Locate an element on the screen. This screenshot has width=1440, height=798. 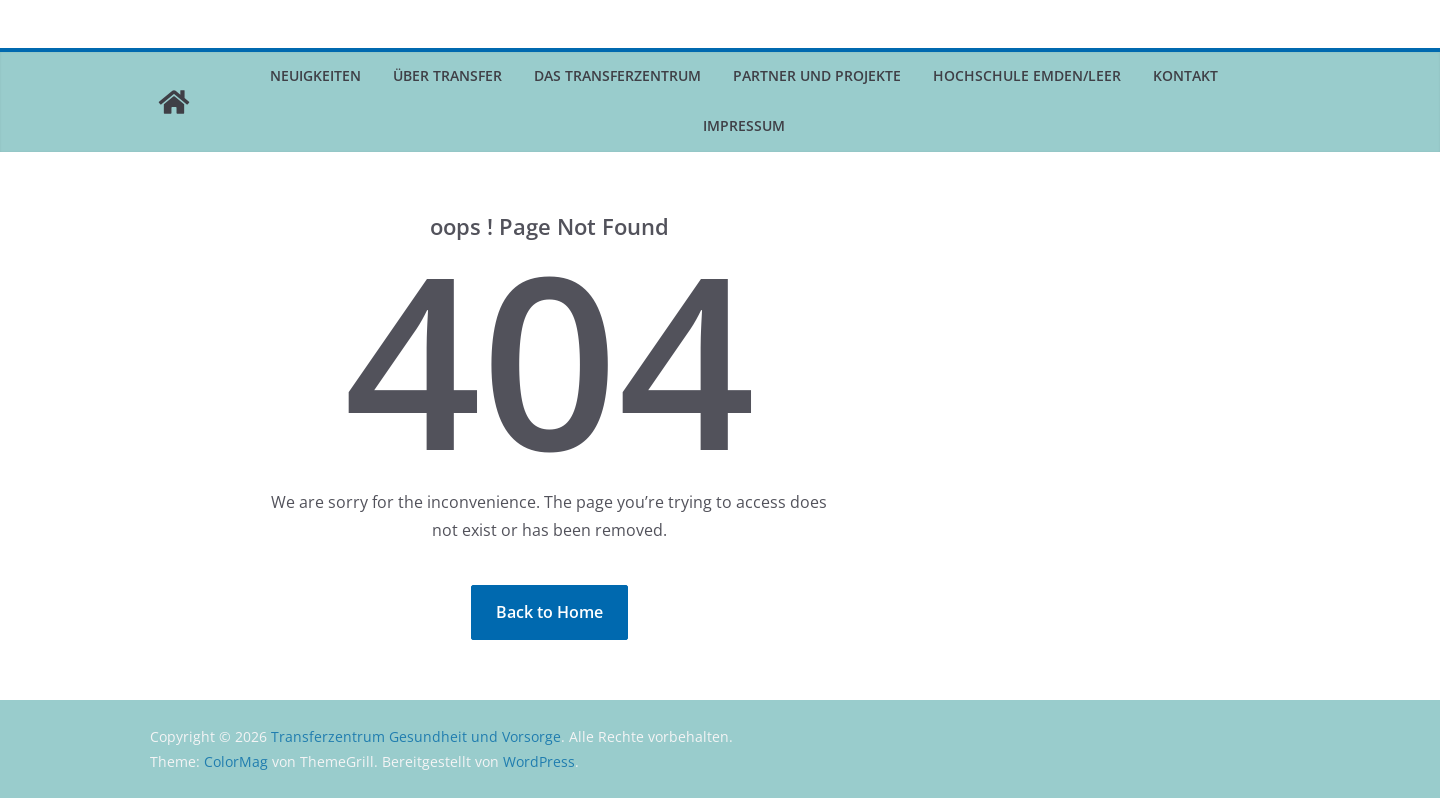
Partner und Projekte is located at coordinates (817, 75).